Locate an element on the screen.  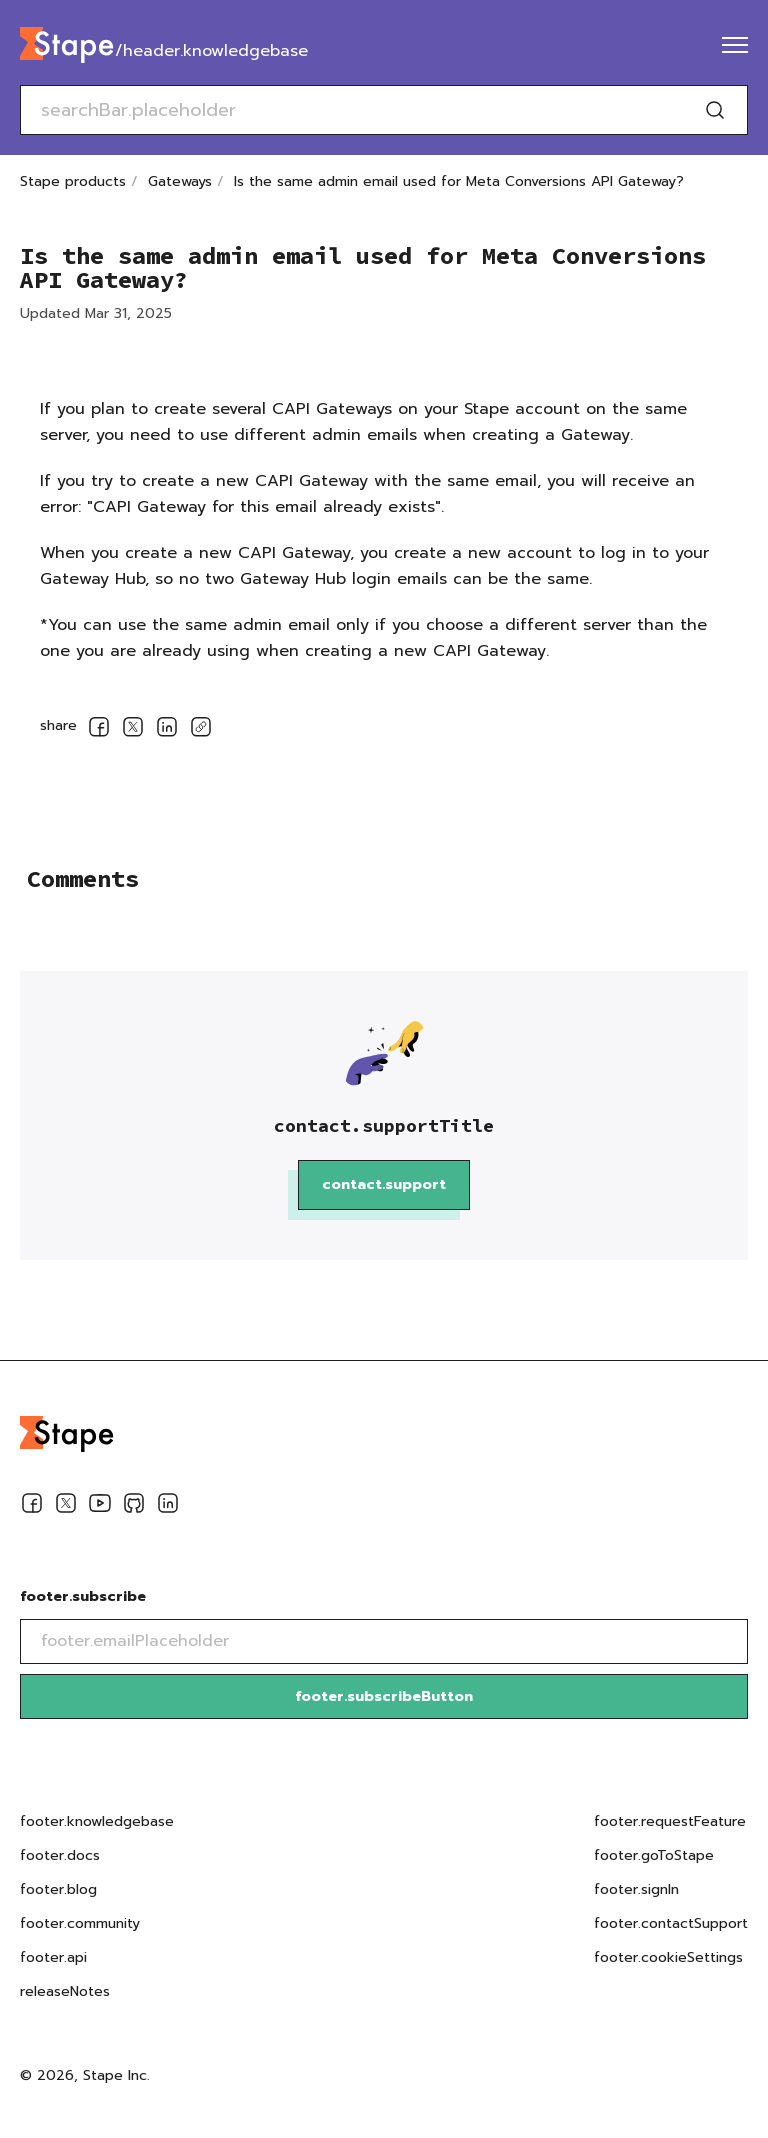
footer.signIn is located at coordinates (636, 1889).